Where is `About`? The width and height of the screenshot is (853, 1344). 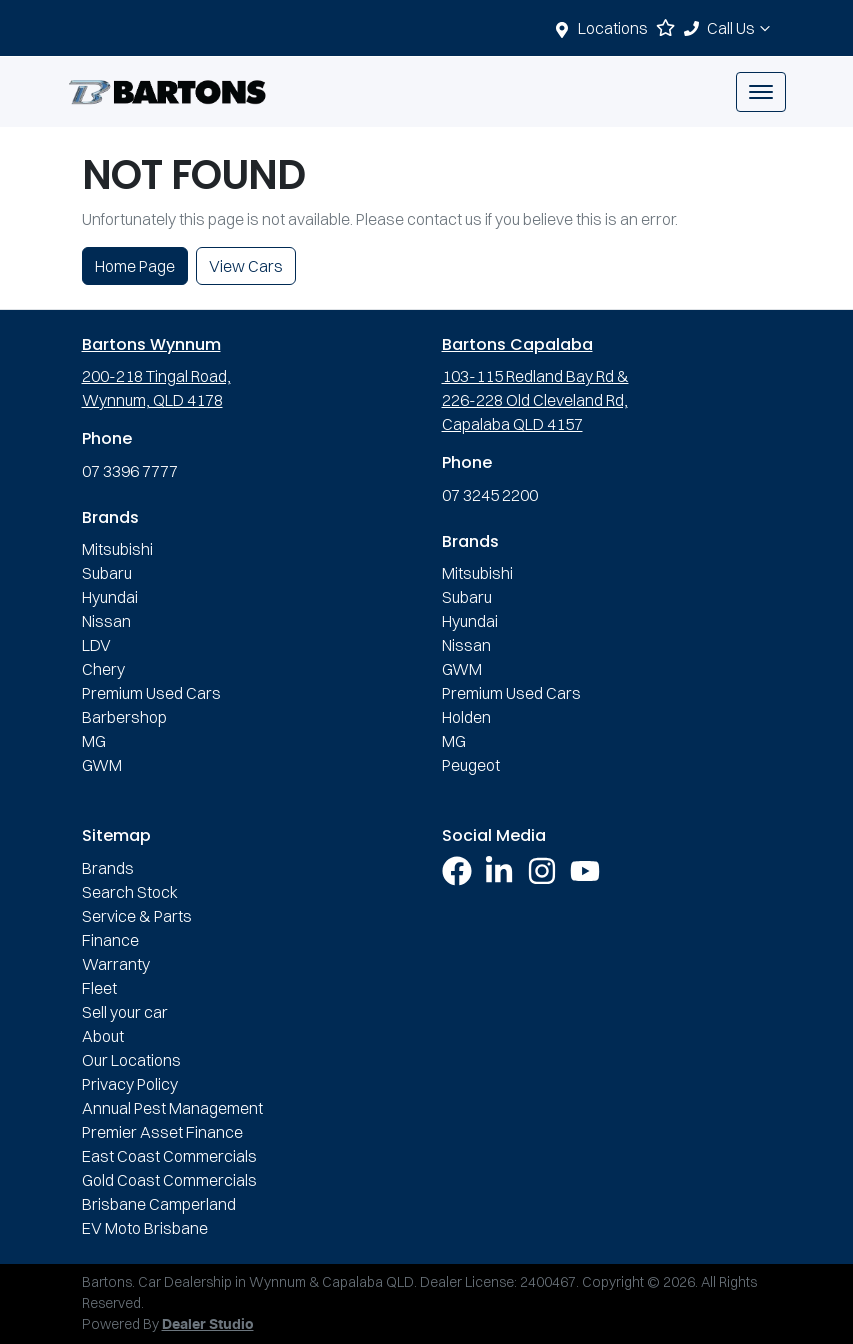 About is located at coordinates (103, 1036).